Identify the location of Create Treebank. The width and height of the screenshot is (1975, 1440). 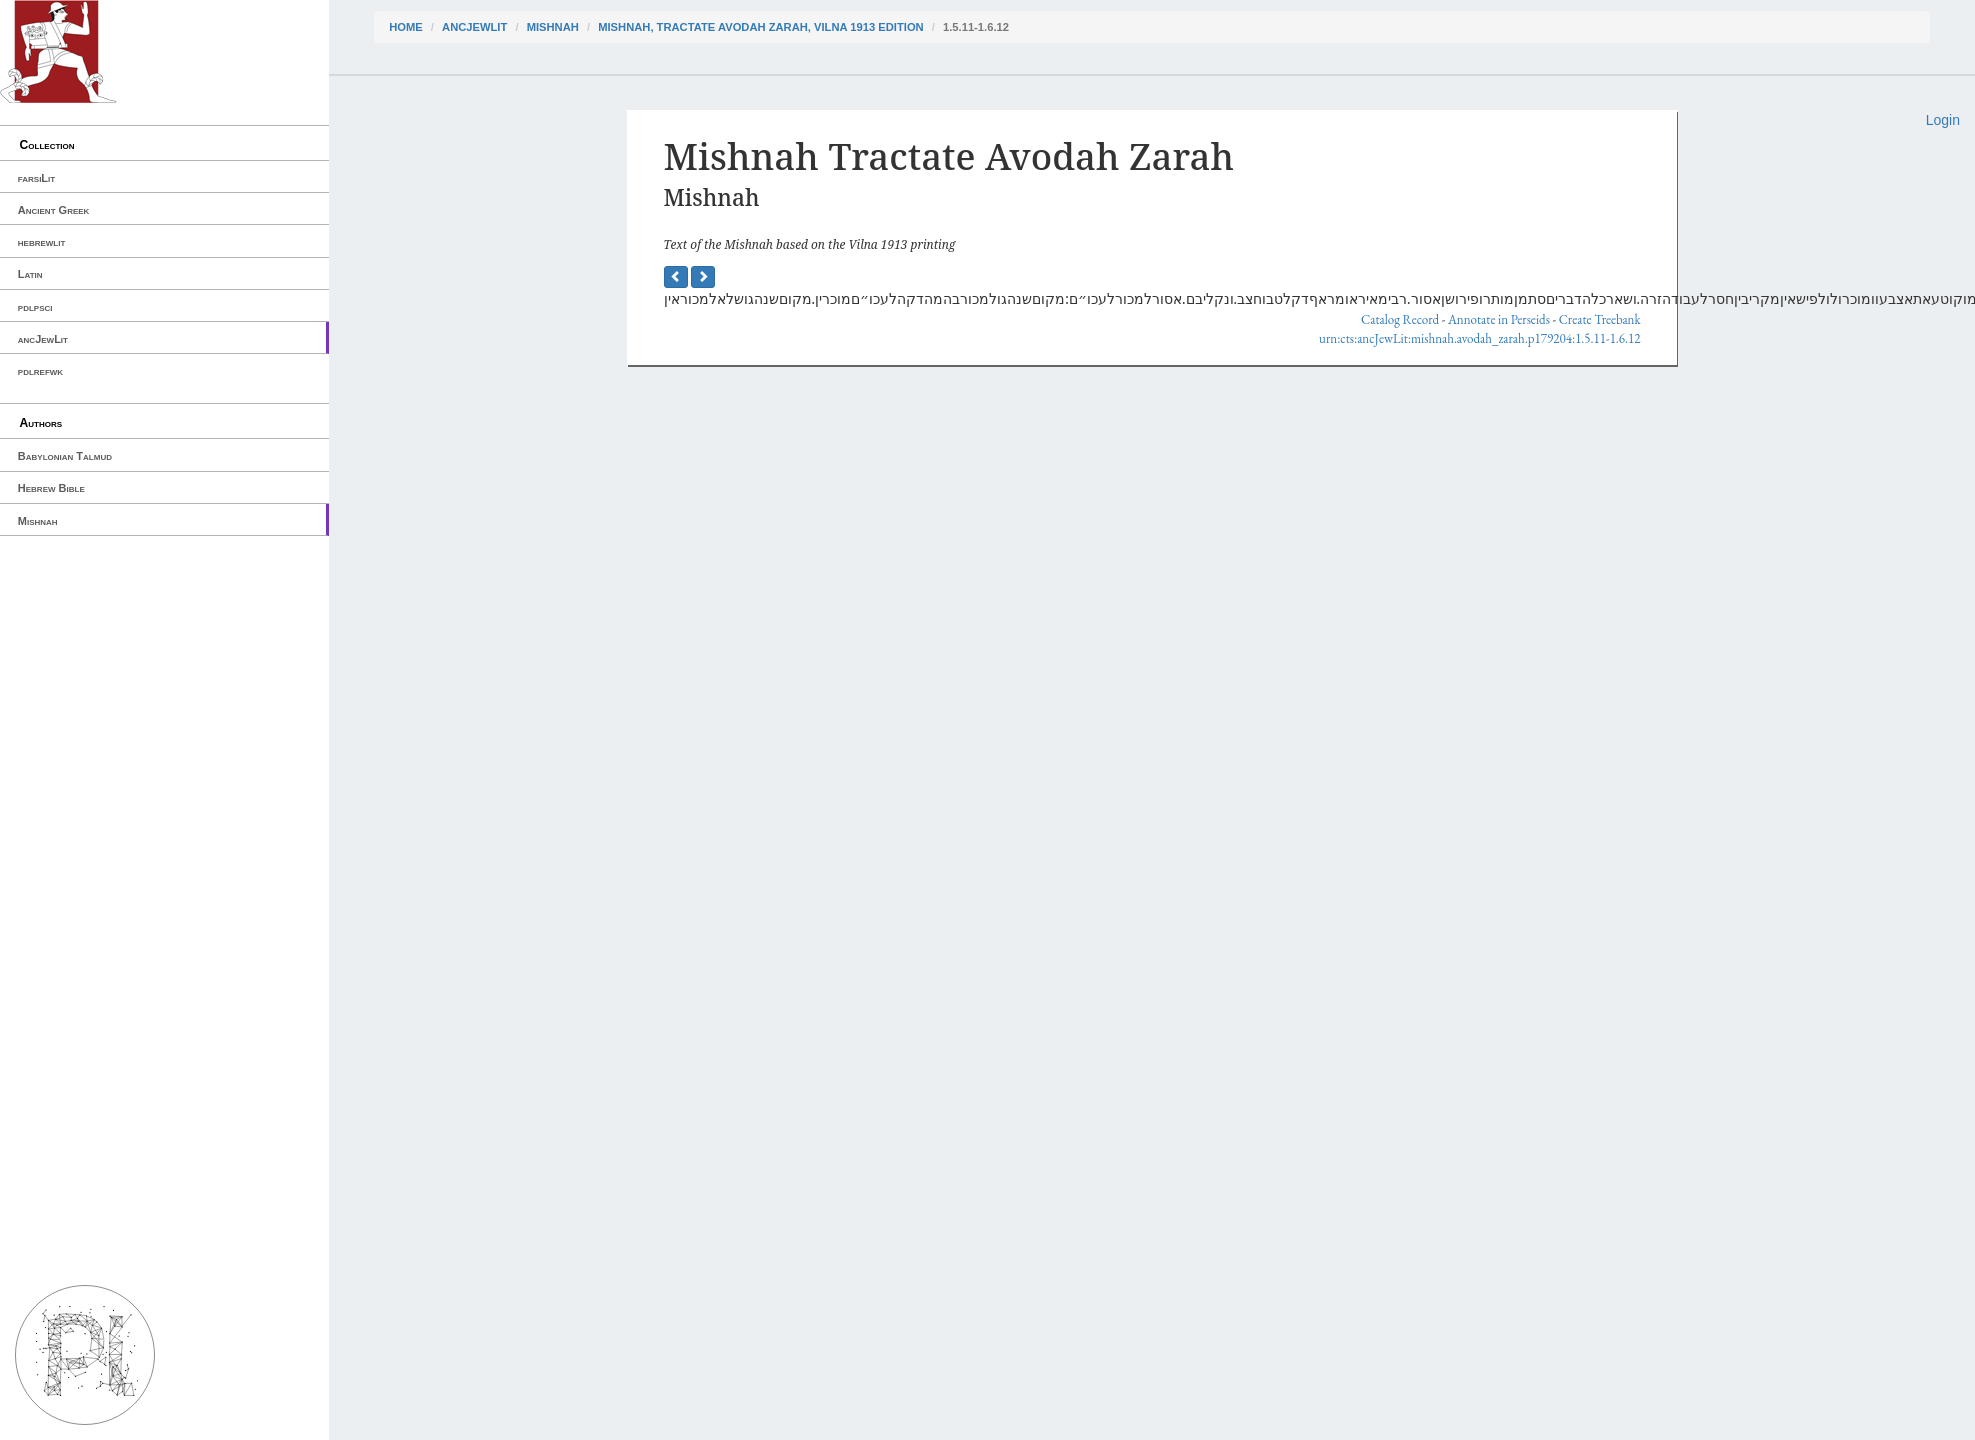
(1600, 319).